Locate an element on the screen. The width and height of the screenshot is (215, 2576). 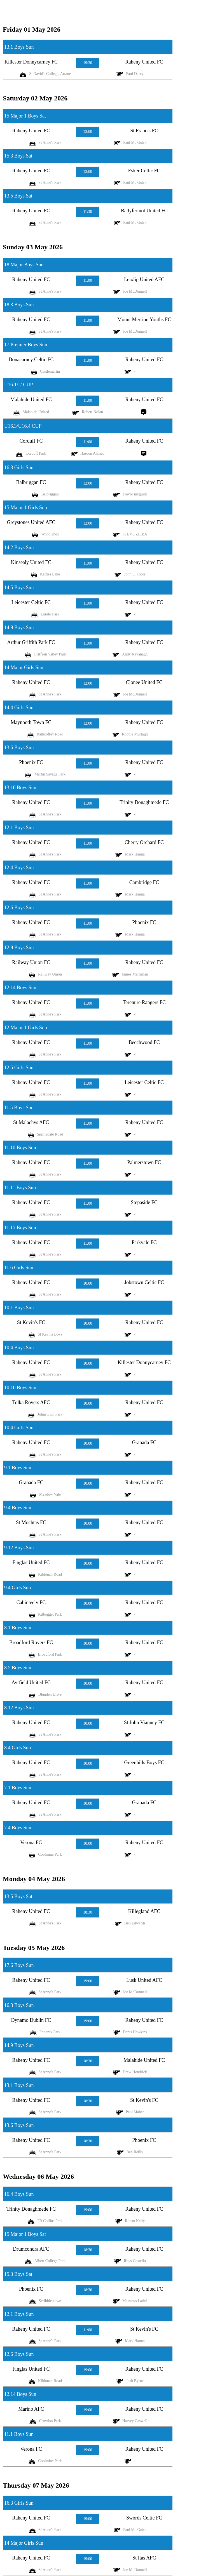
Railway Union FC is located at coordinates (31, 962).